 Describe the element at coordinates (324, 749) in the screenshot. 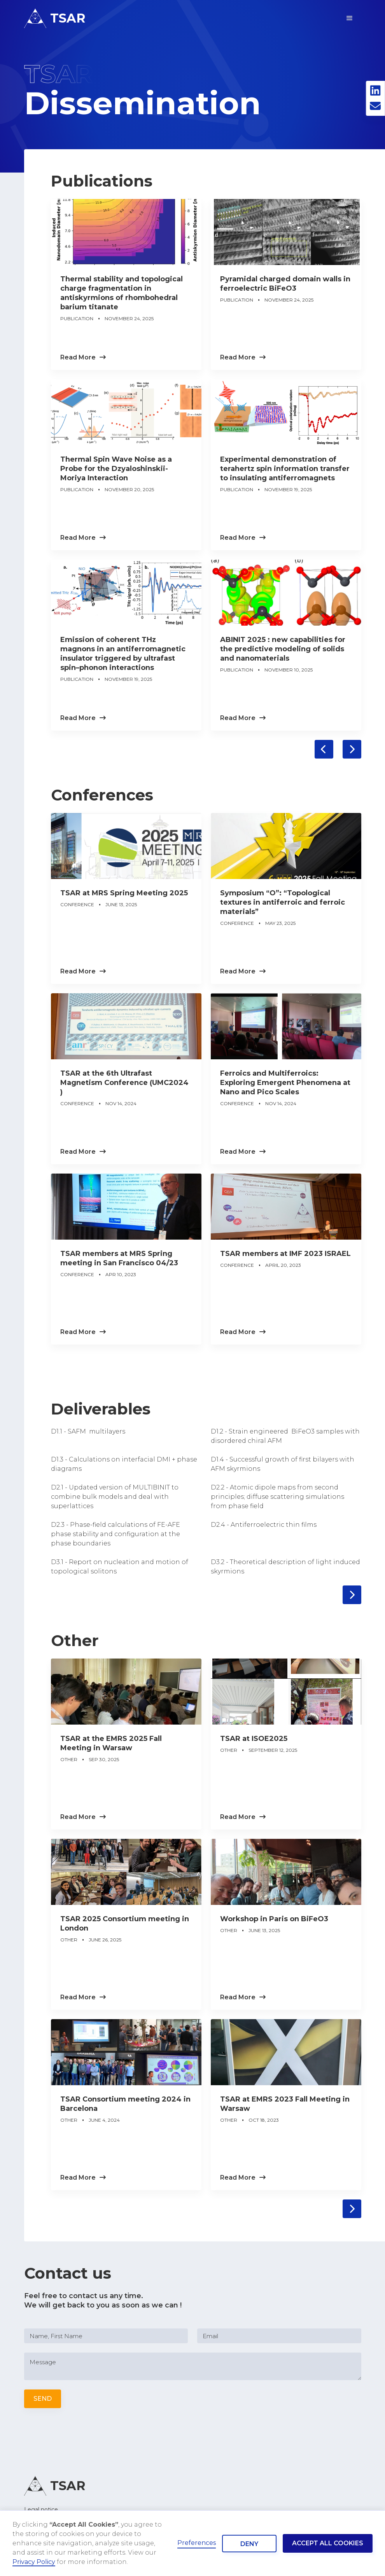

I see `[Previous Page]` at that location.